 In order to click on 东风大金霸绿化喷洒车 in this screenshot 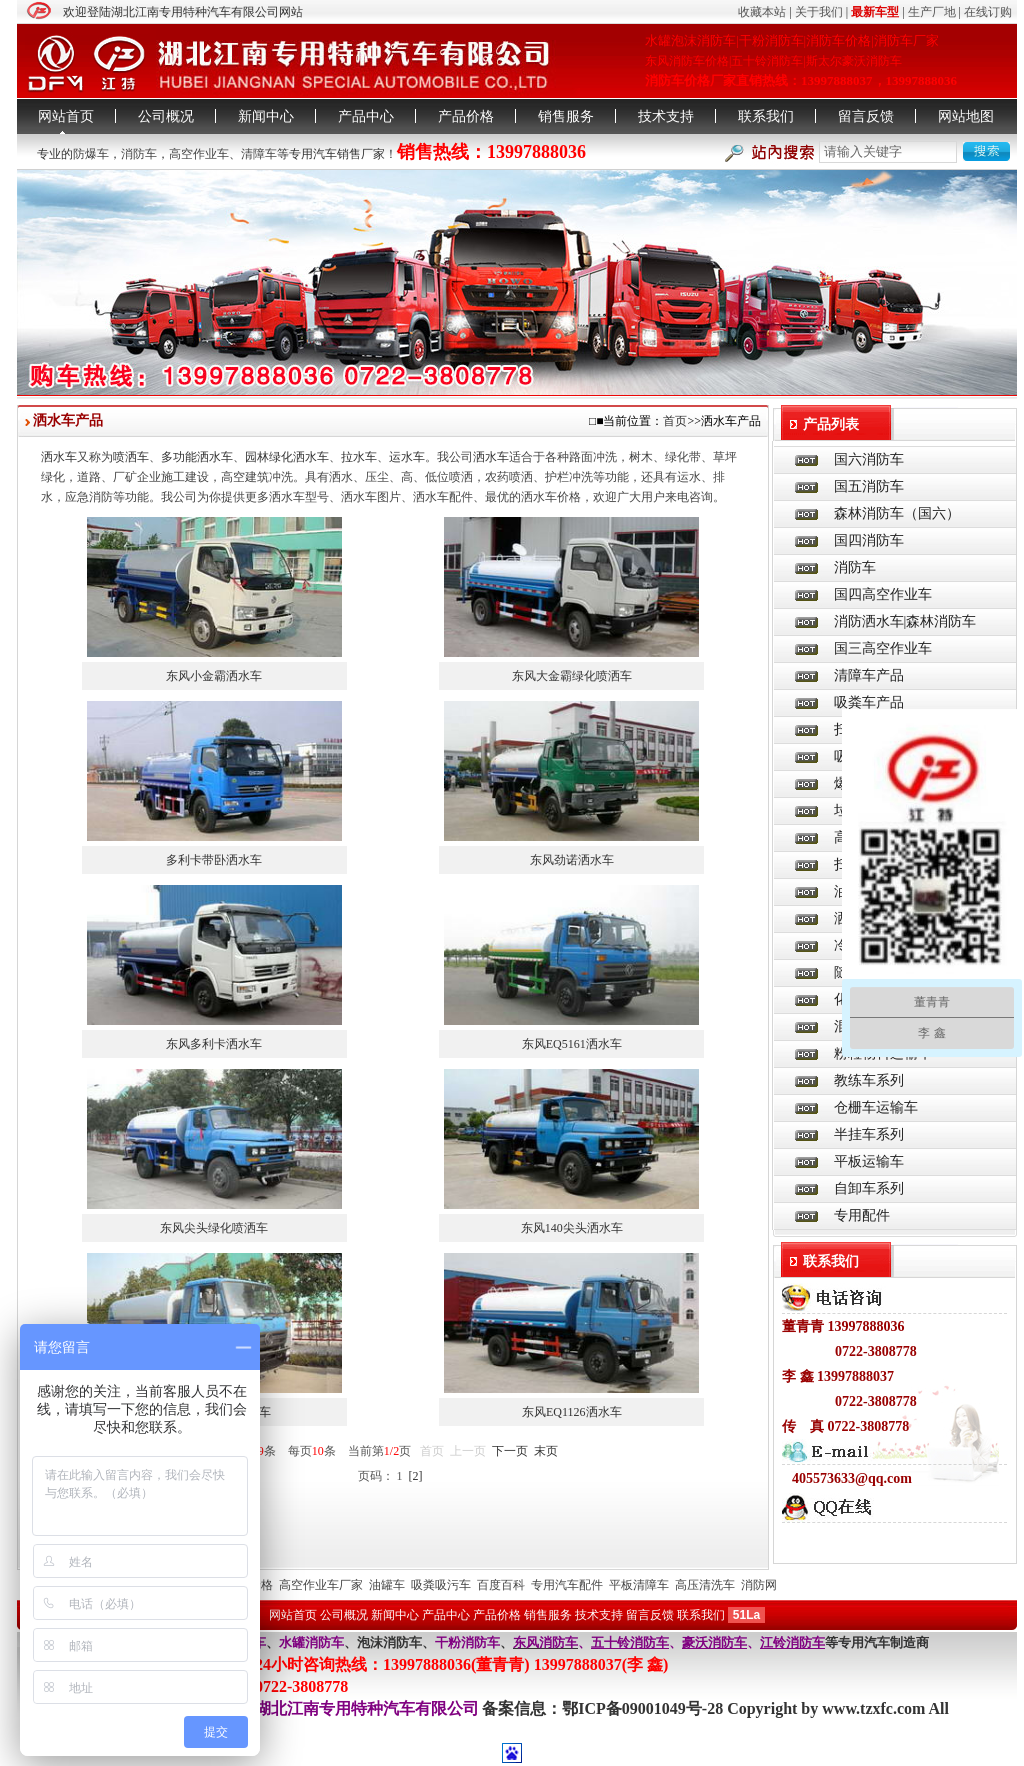, I will do `click(572, 676)`.